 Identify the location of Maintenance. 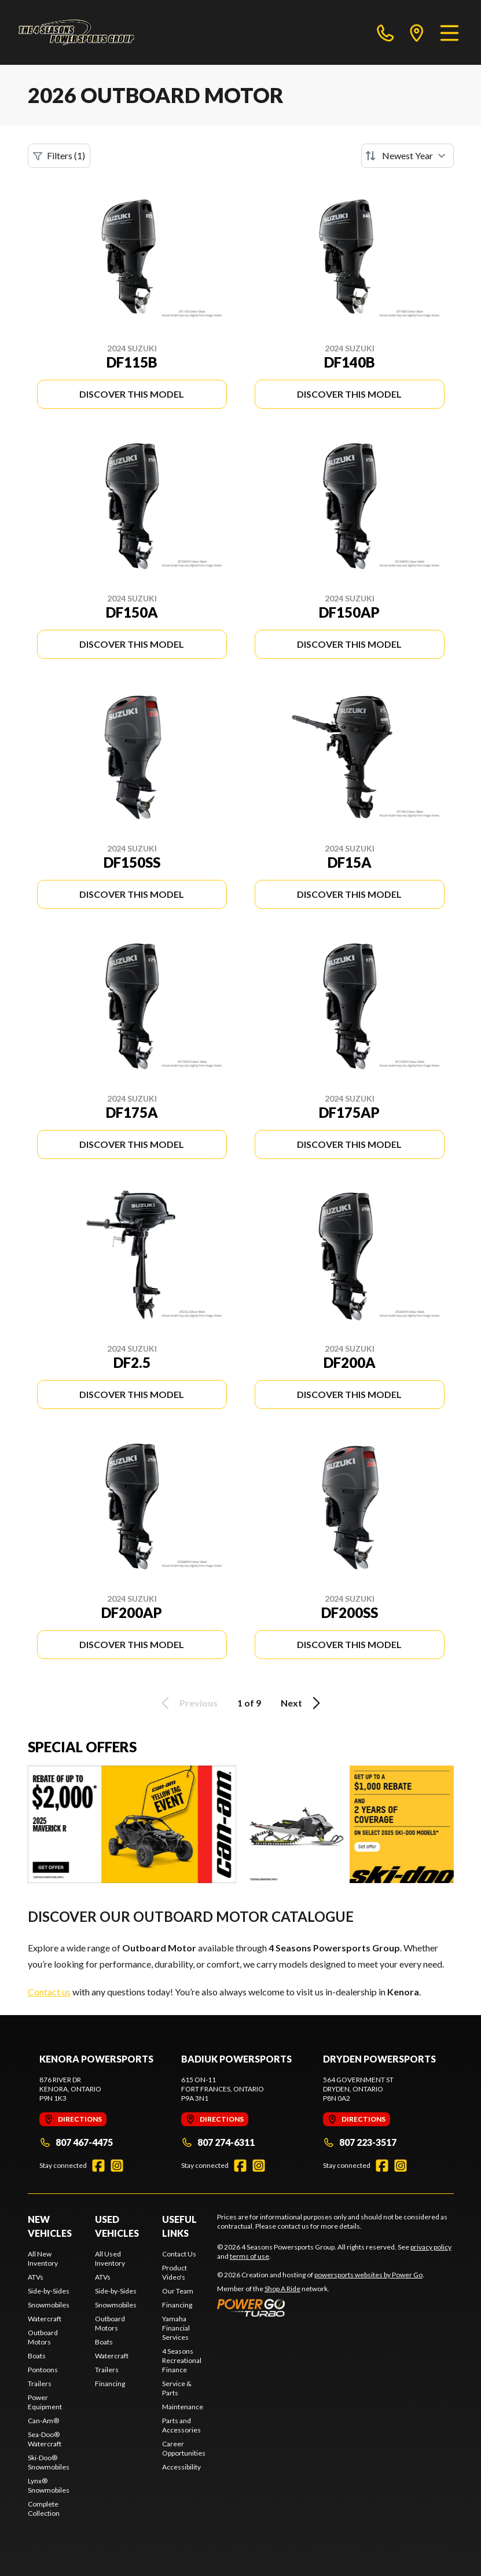
(182, 2406).